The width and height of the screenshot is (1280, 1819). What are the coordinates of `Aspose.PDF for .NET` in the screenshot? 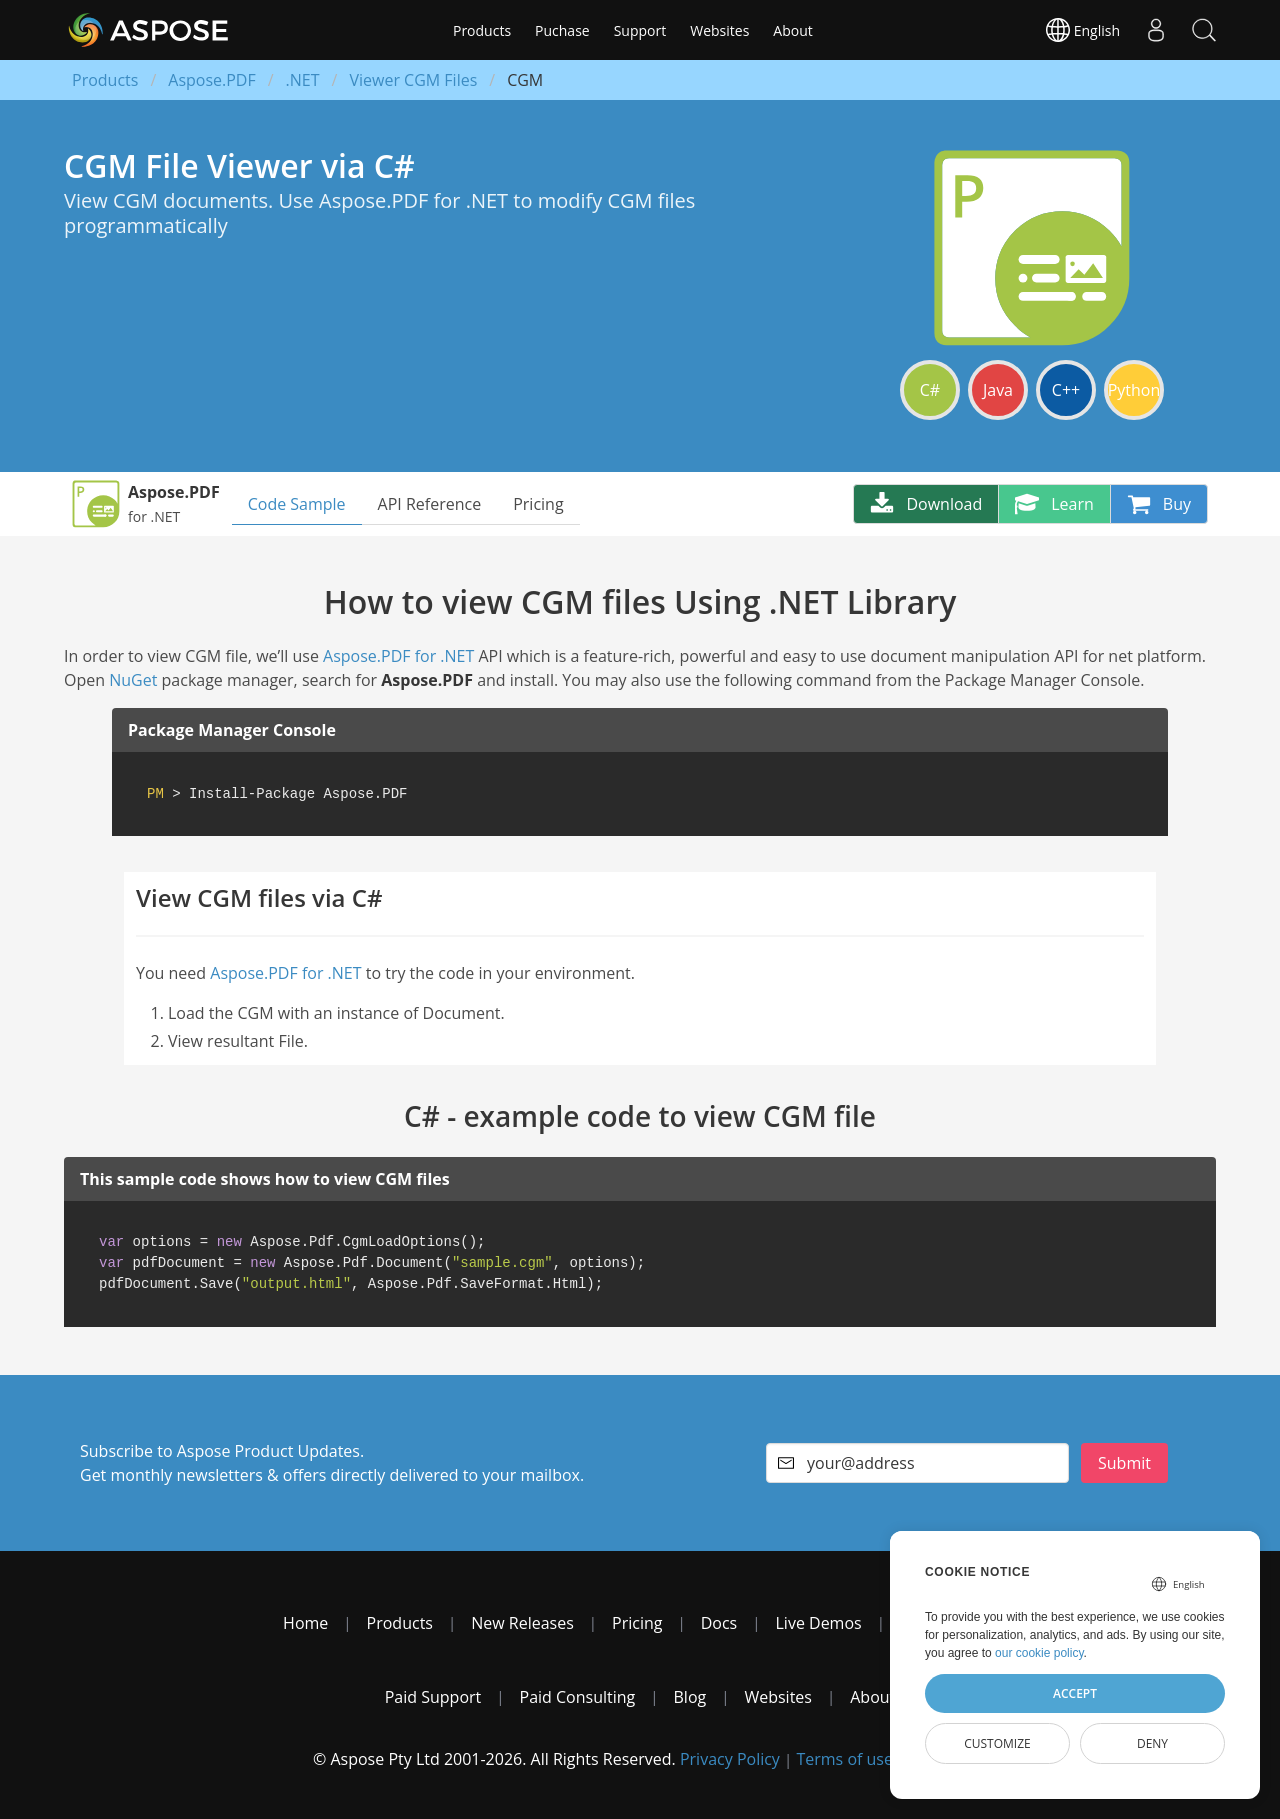 It's located at (398, 656).